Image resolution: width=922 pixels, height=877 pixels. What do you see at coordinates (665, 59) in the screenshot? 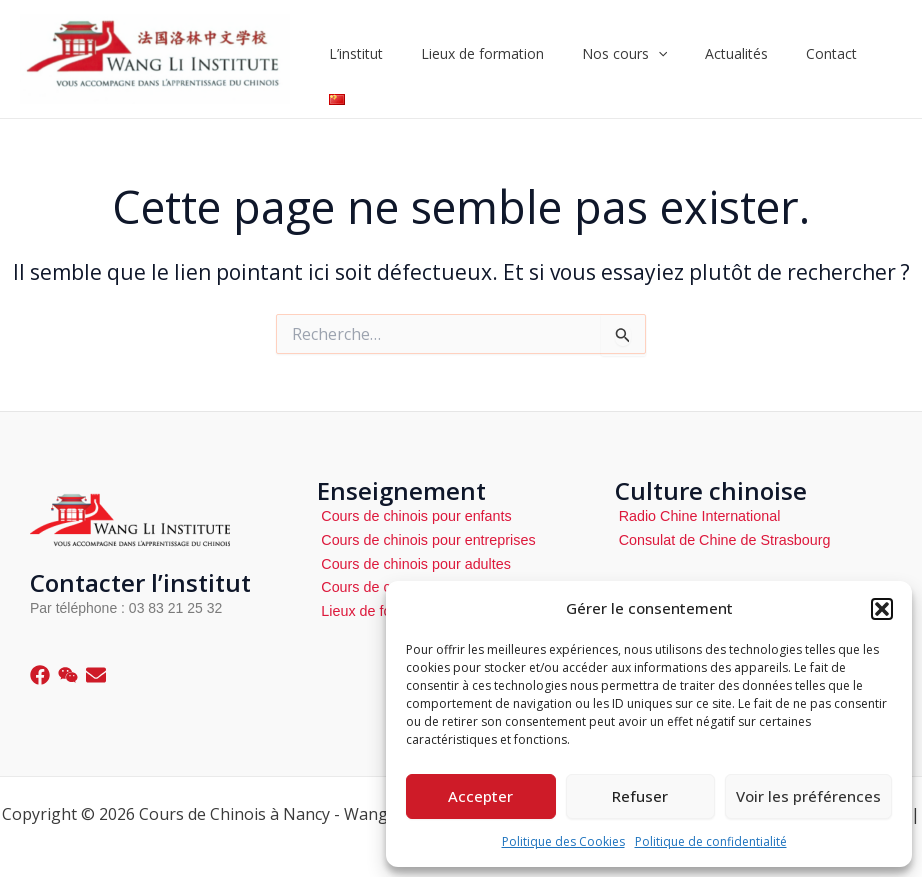
I see `[application]` at bounding box center [665, 59].